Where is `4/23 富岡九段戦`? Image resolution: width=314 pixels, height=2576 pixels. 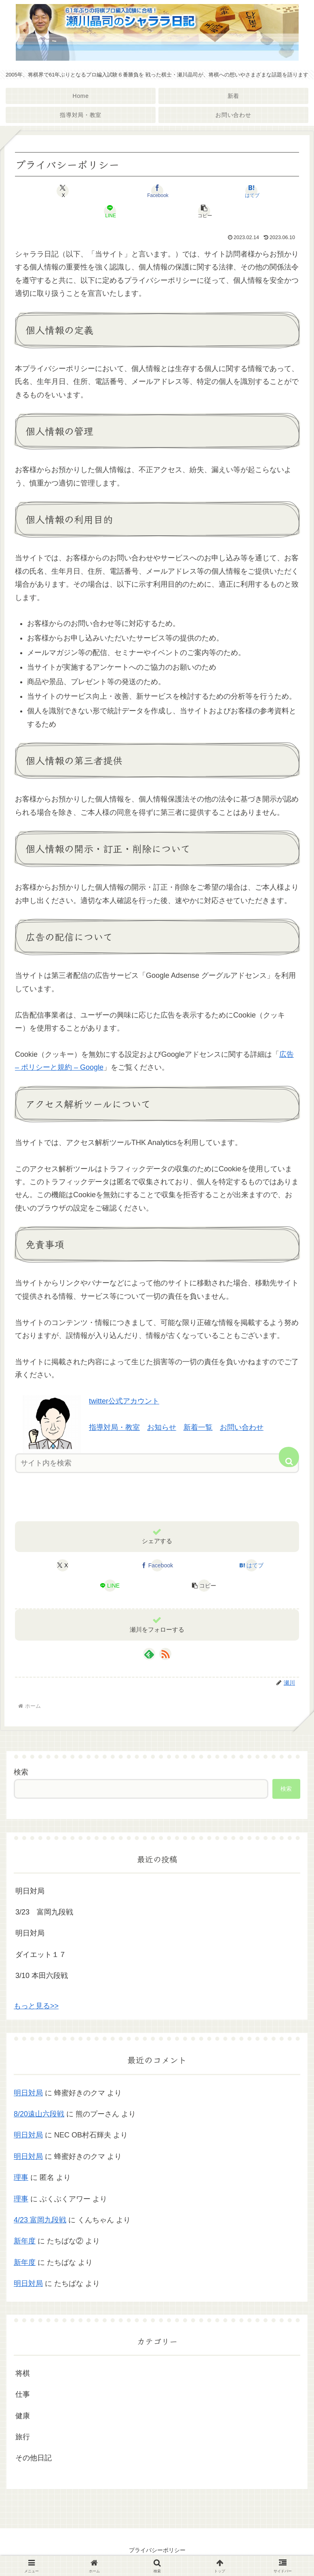 4/23 富岡九段戦 is located at coordinates (40, 2220).